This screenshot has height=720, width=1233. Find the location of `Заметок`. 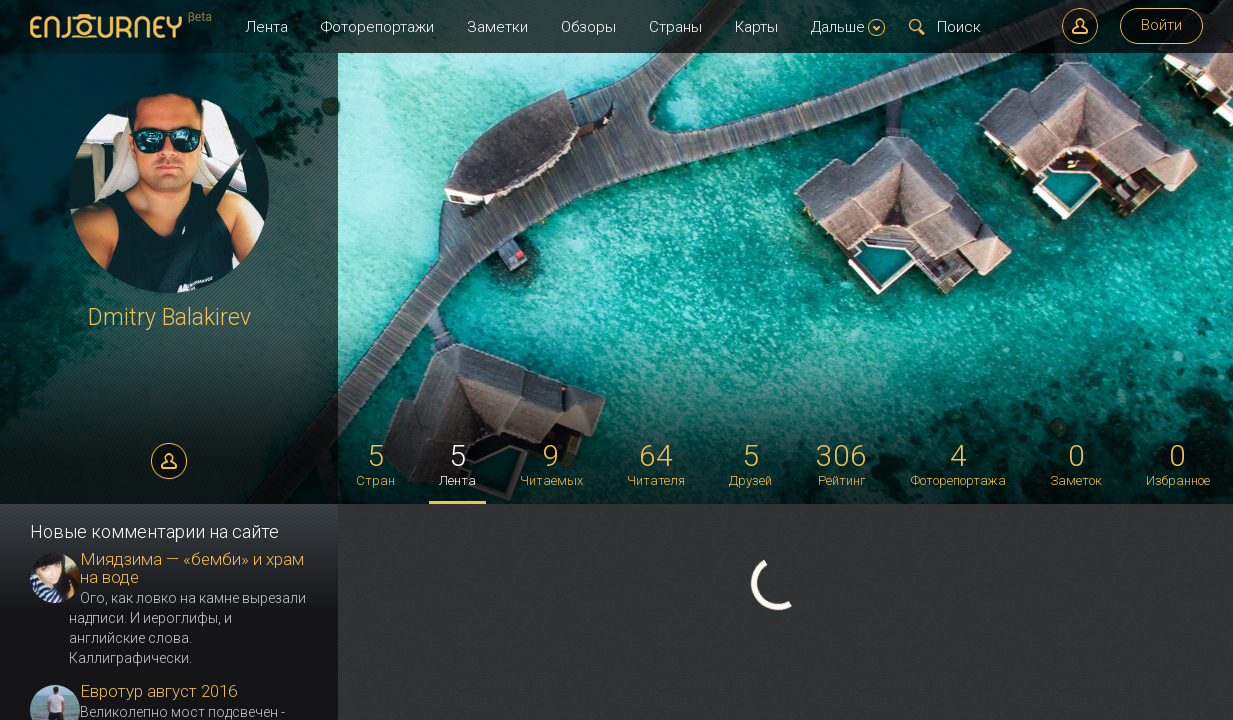

Заметок is located at coordinates (1076, 463).